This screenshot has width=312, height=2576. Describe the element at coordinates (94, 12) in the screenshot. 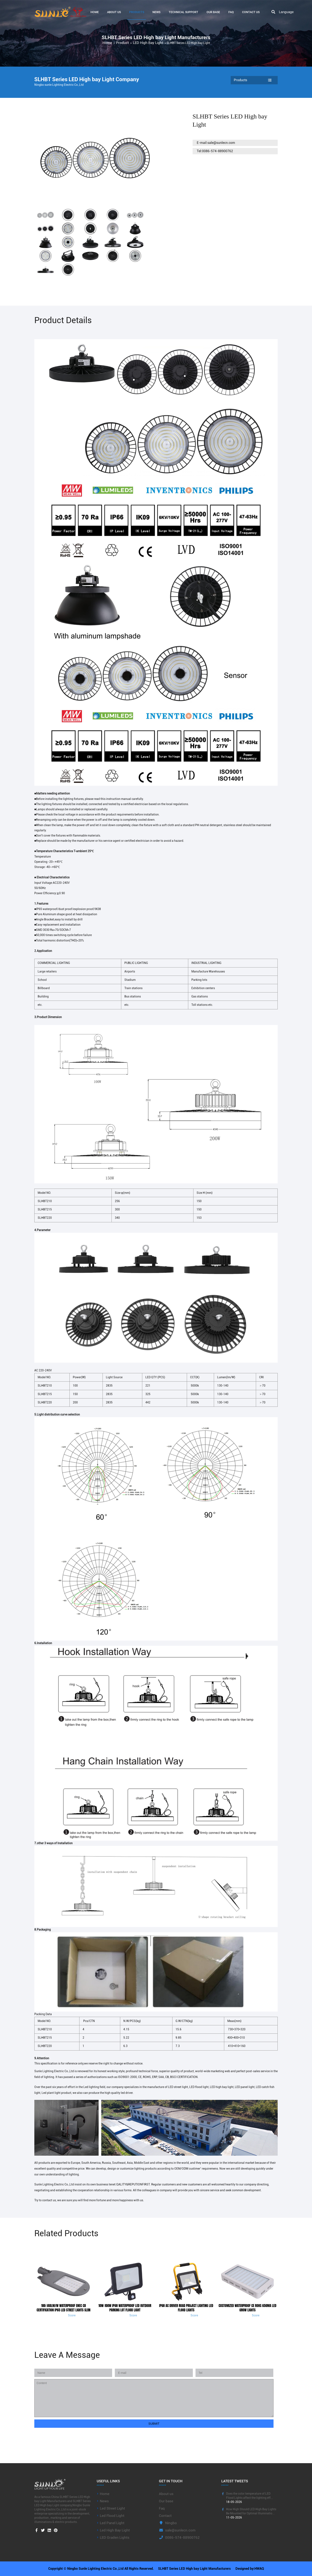

I see `Home` at that location.